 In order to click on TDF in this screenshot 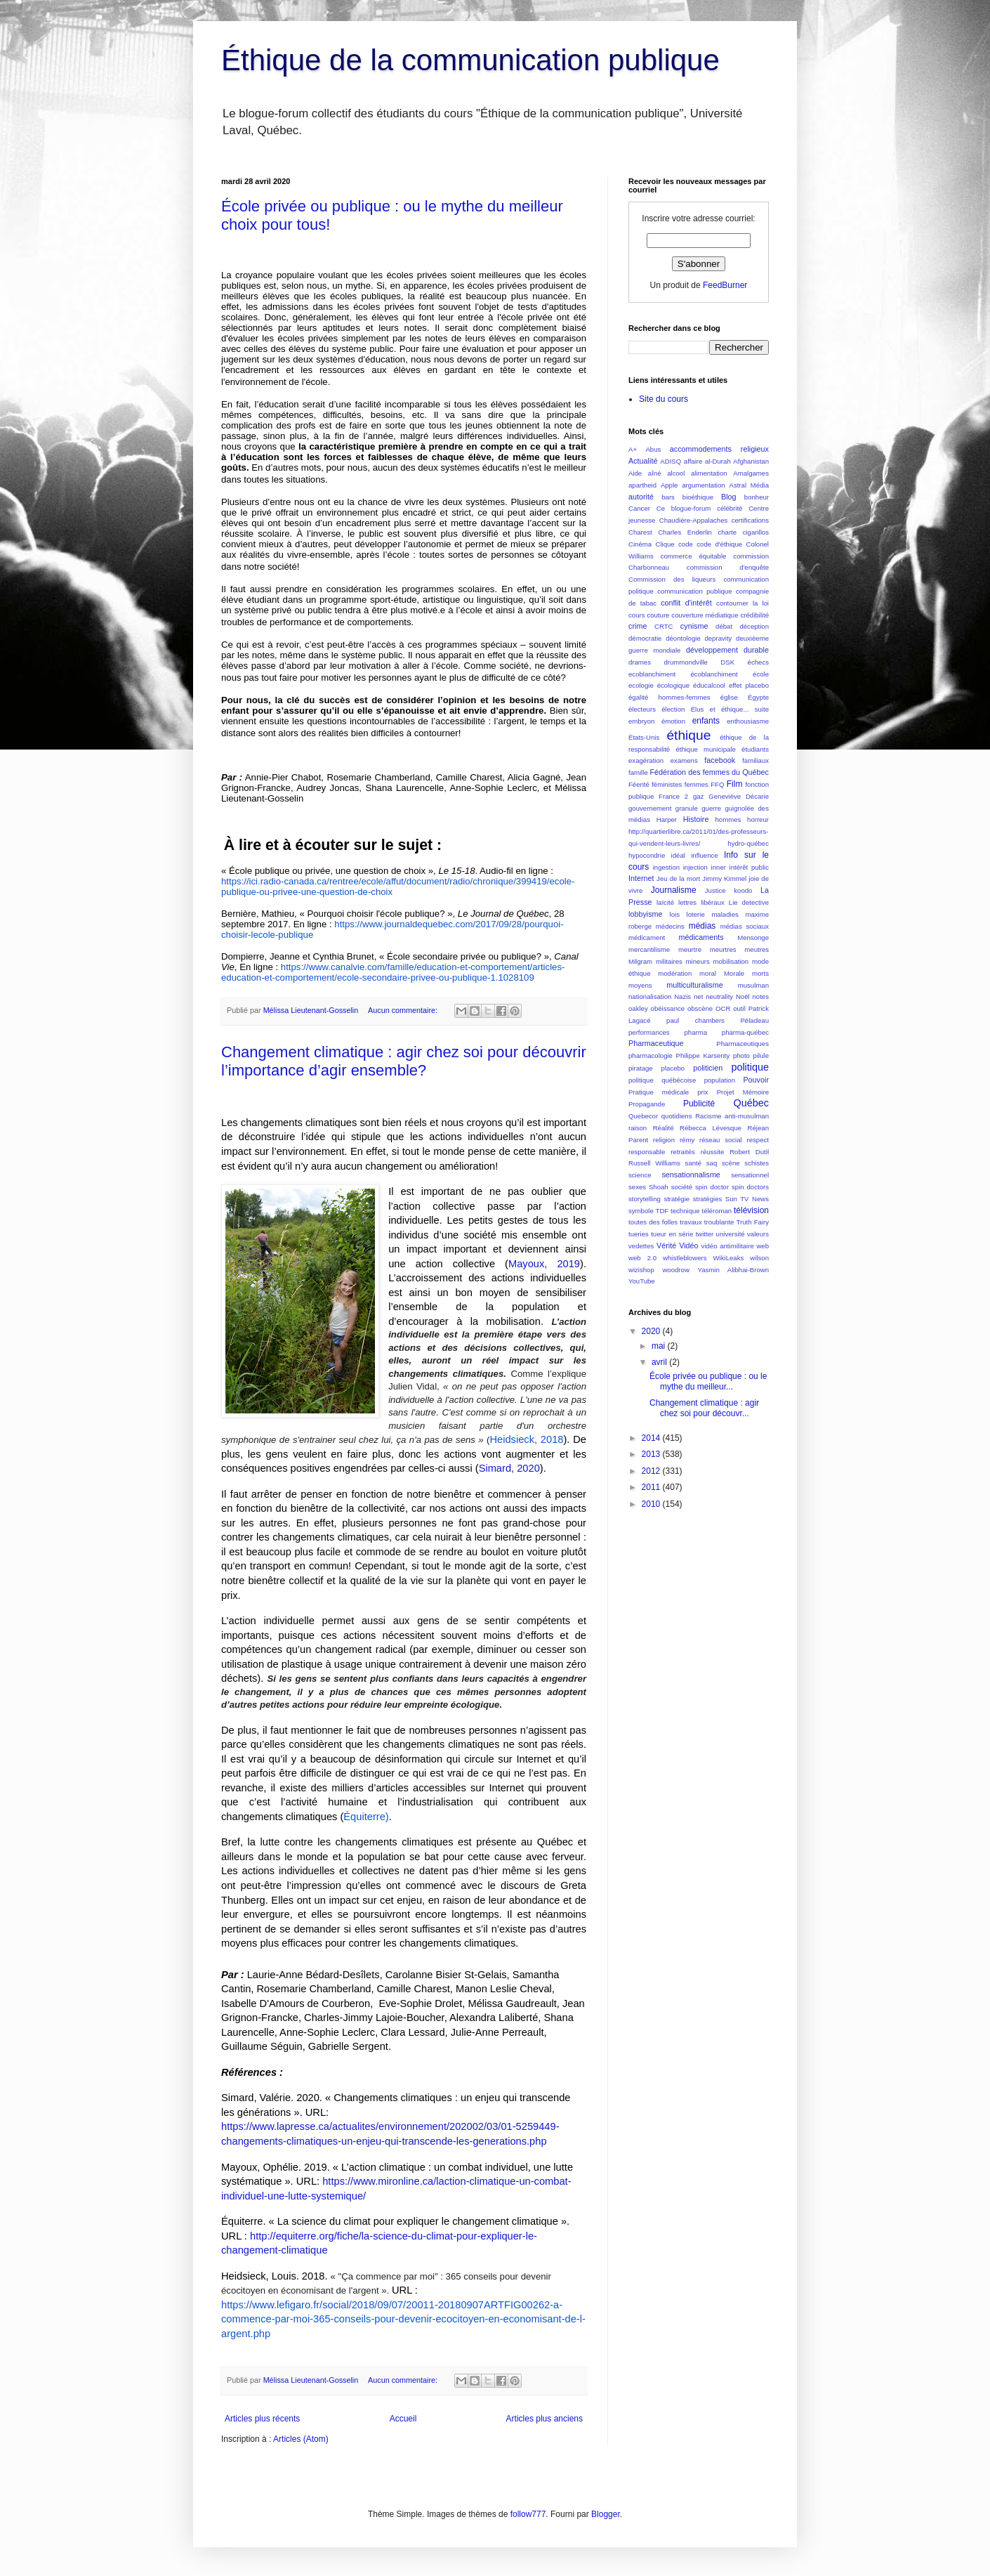, I will do `click(662, 1211)`.